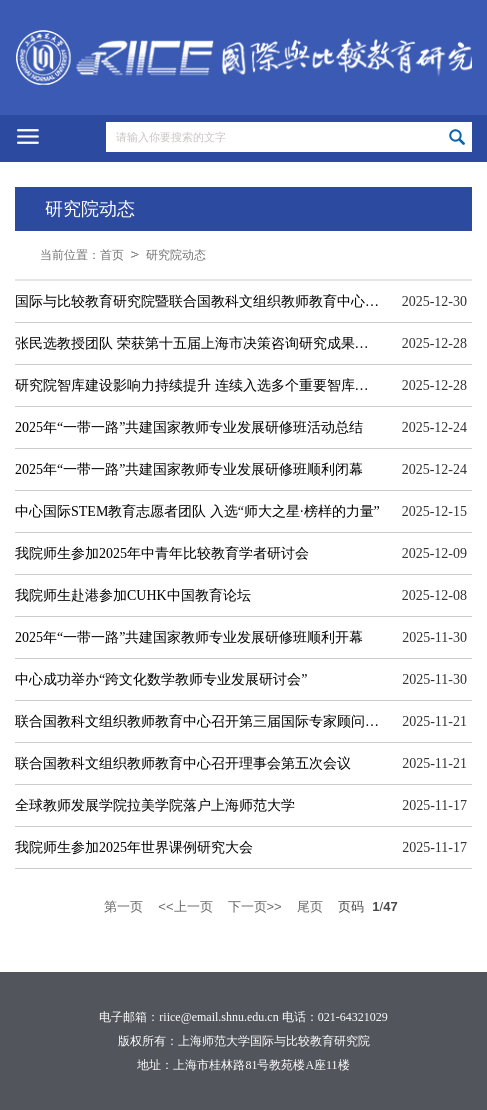 This screenshot has width=487, height=1110. Describe the element at coordinates (189, 427) in the screenshot. I see `2025年“一带一路”共建国家教师专业发展研修班活动总结` at that location.